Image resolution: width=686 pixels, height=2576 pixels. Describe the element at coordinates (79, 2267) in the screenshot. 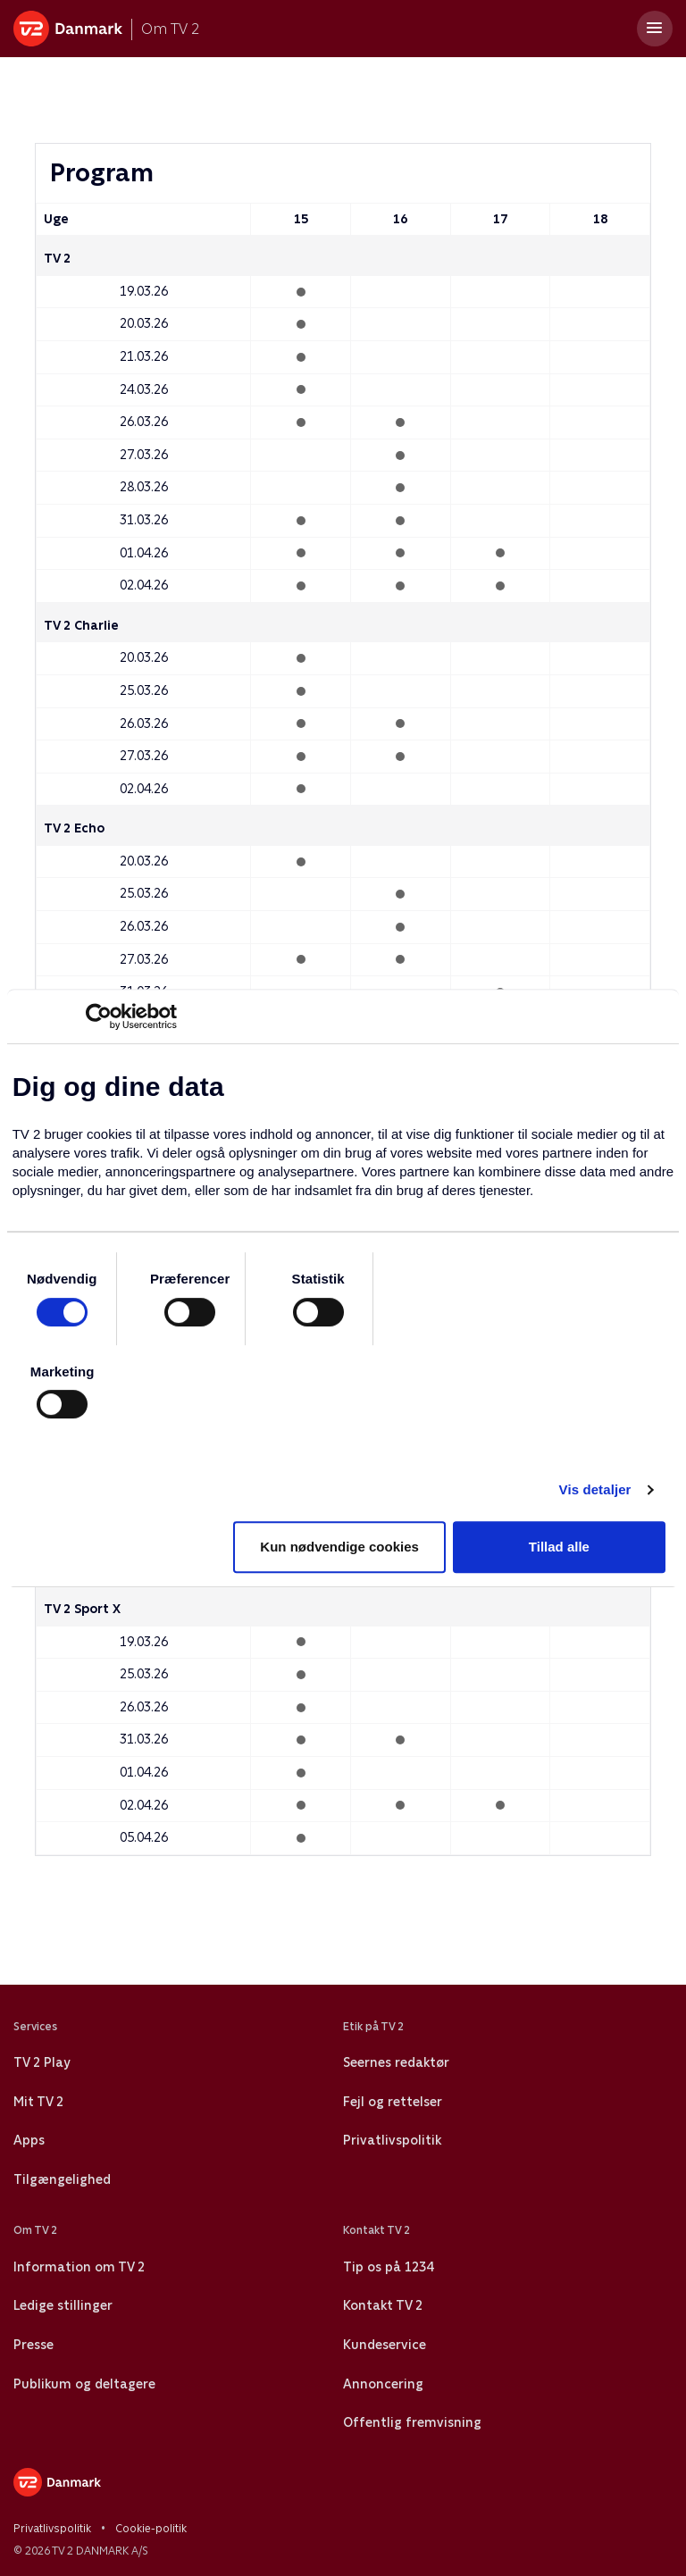

I see `Information om TV 2` at that location.